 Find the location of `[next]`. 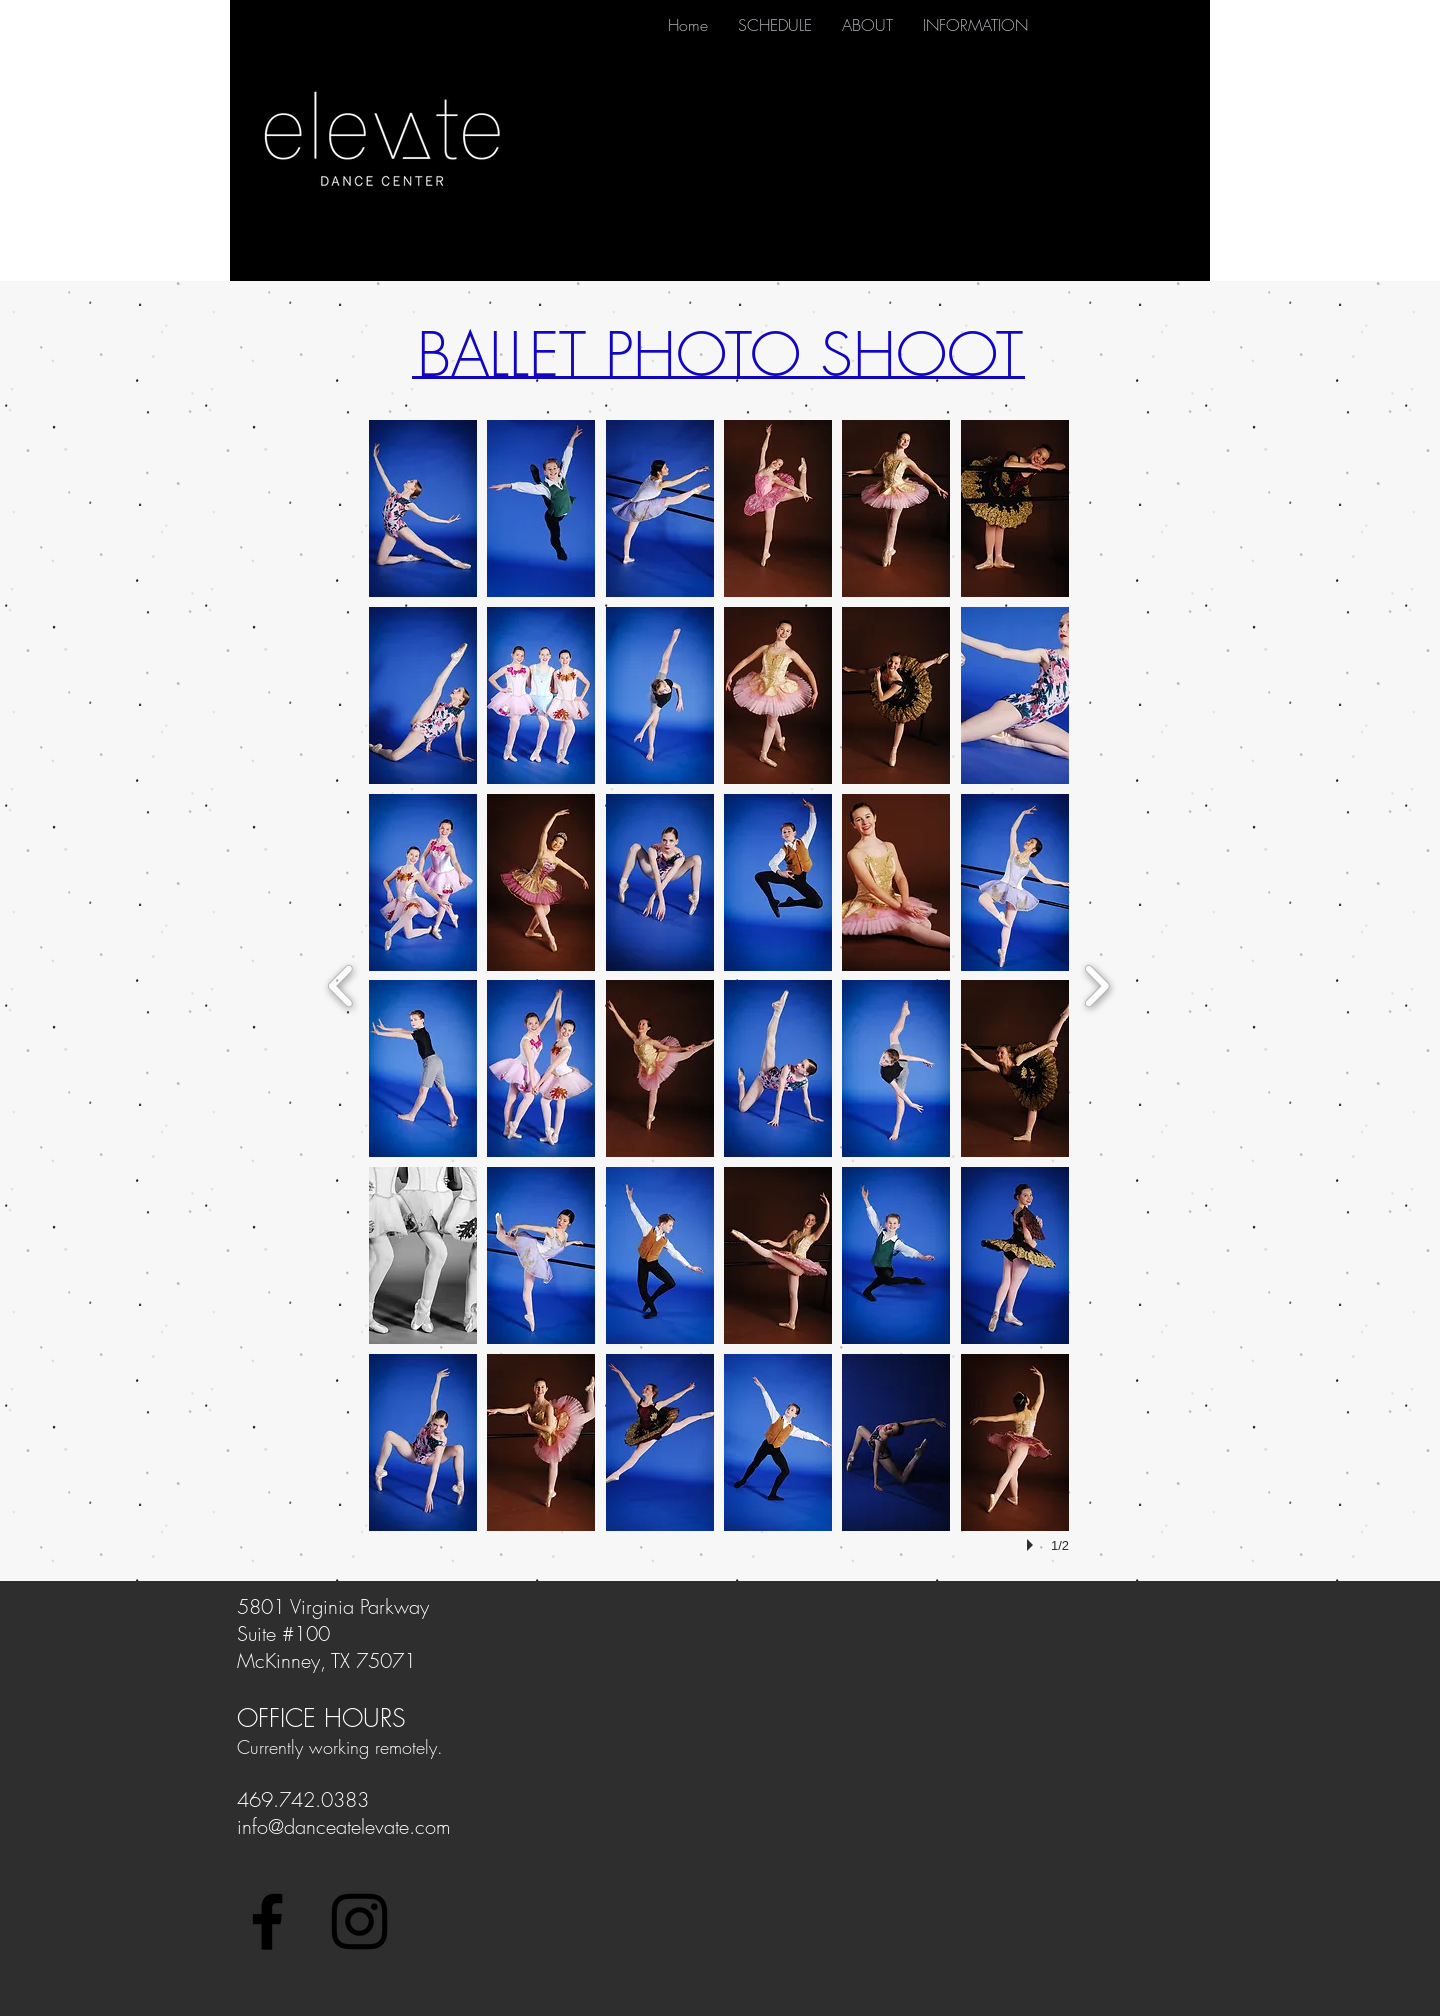

[next] is located at coordinates (1096, 983).